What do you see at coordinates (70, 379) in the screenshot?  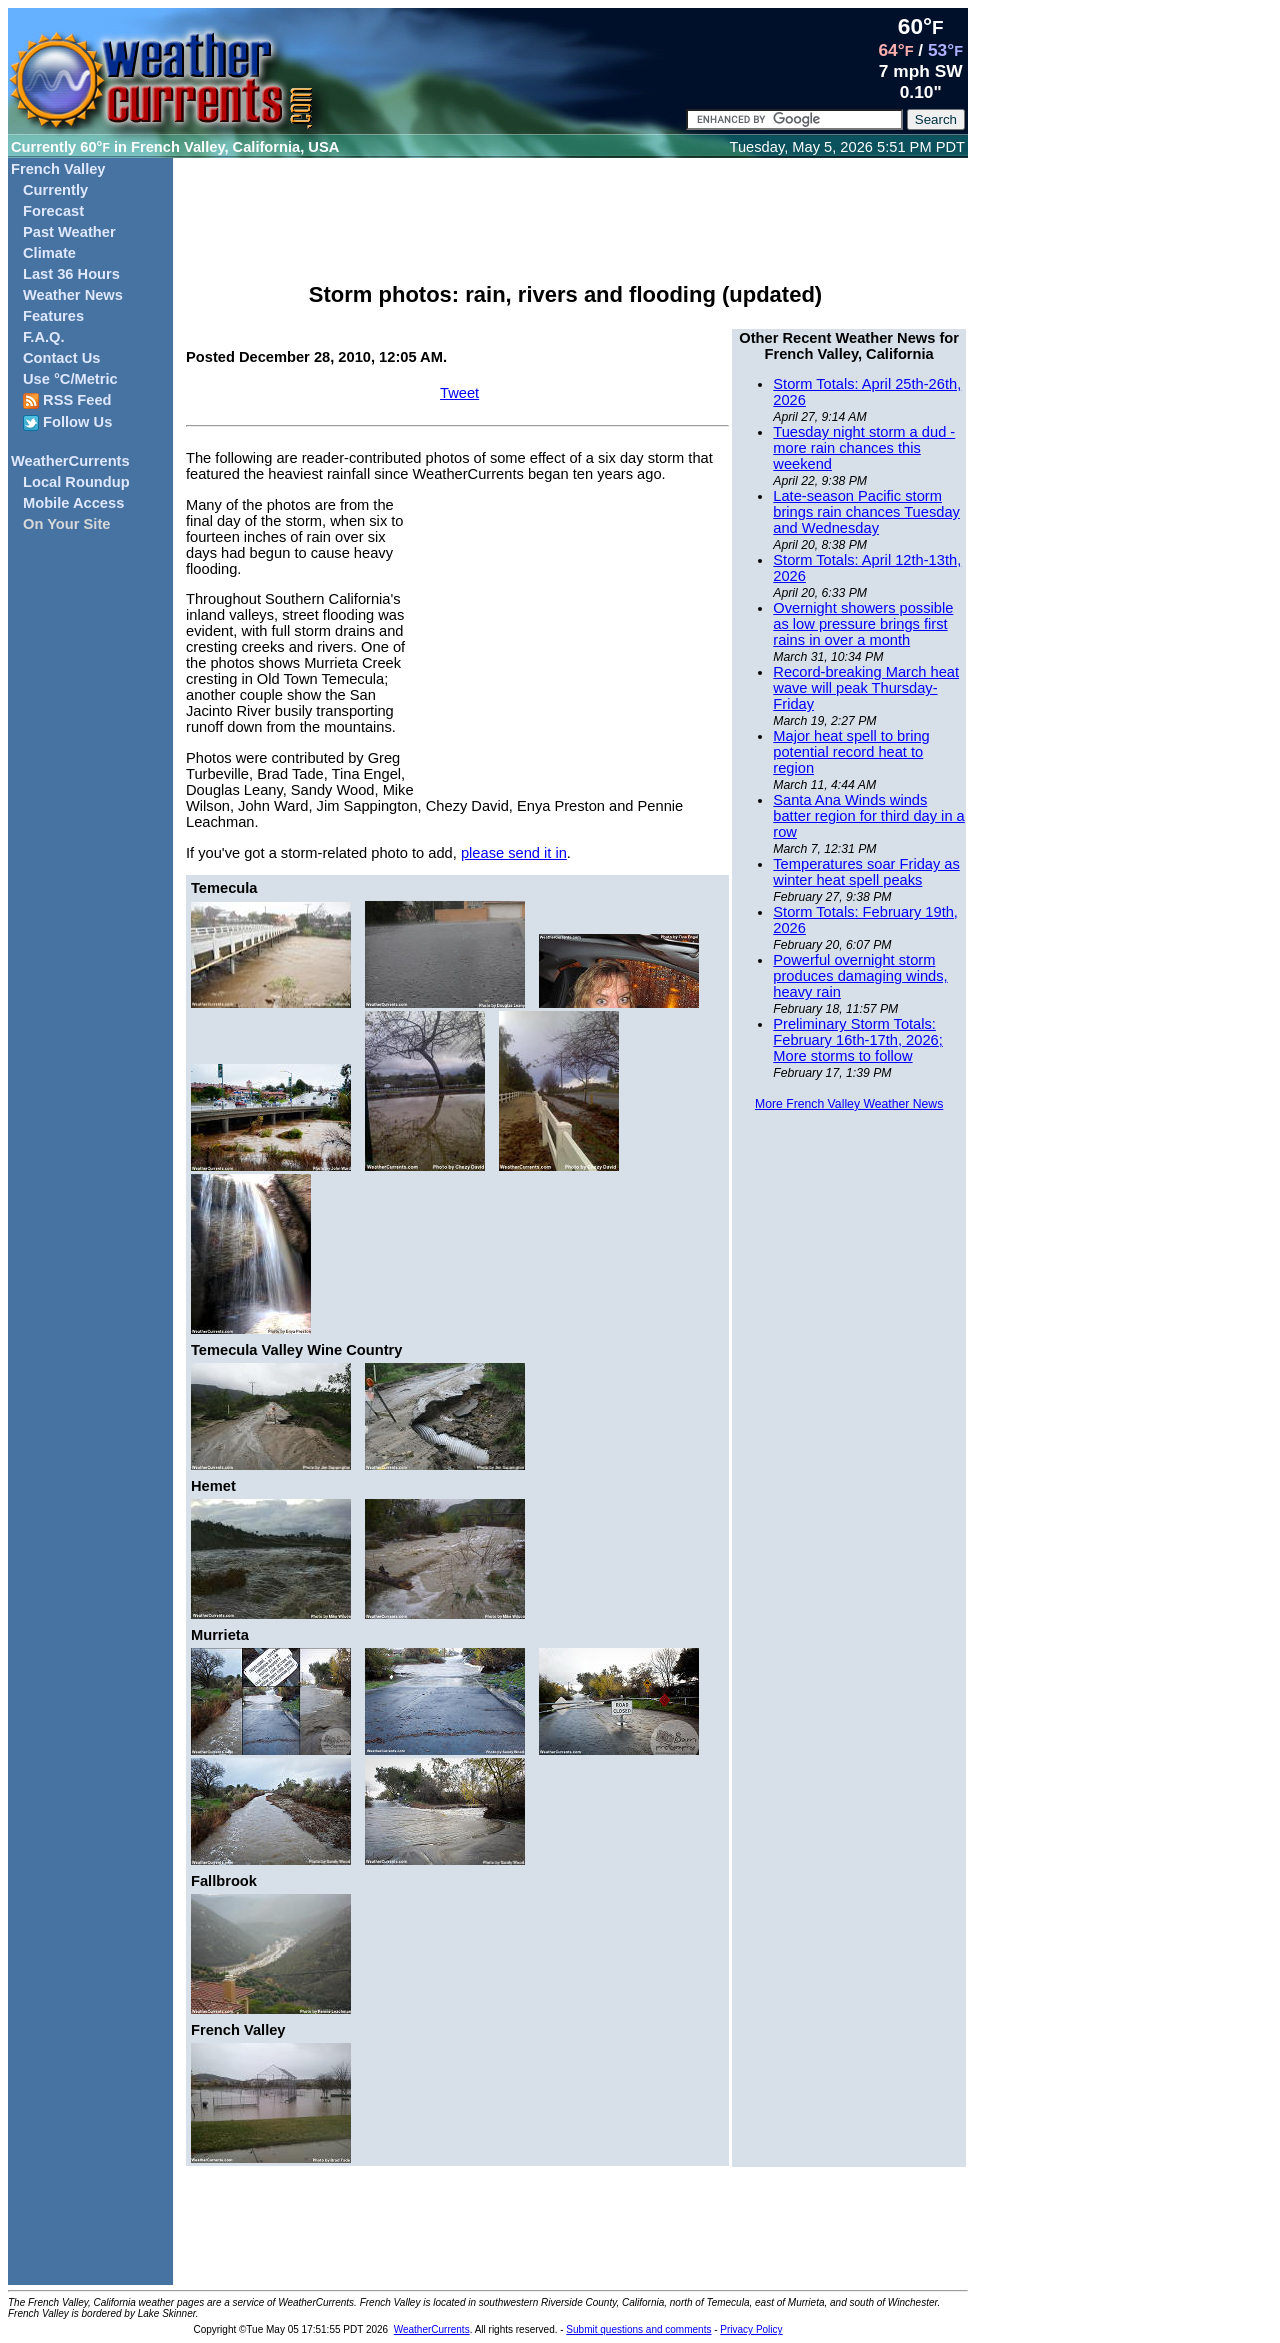 I see `Use °C/Metric` at bounding box center [70, 379].